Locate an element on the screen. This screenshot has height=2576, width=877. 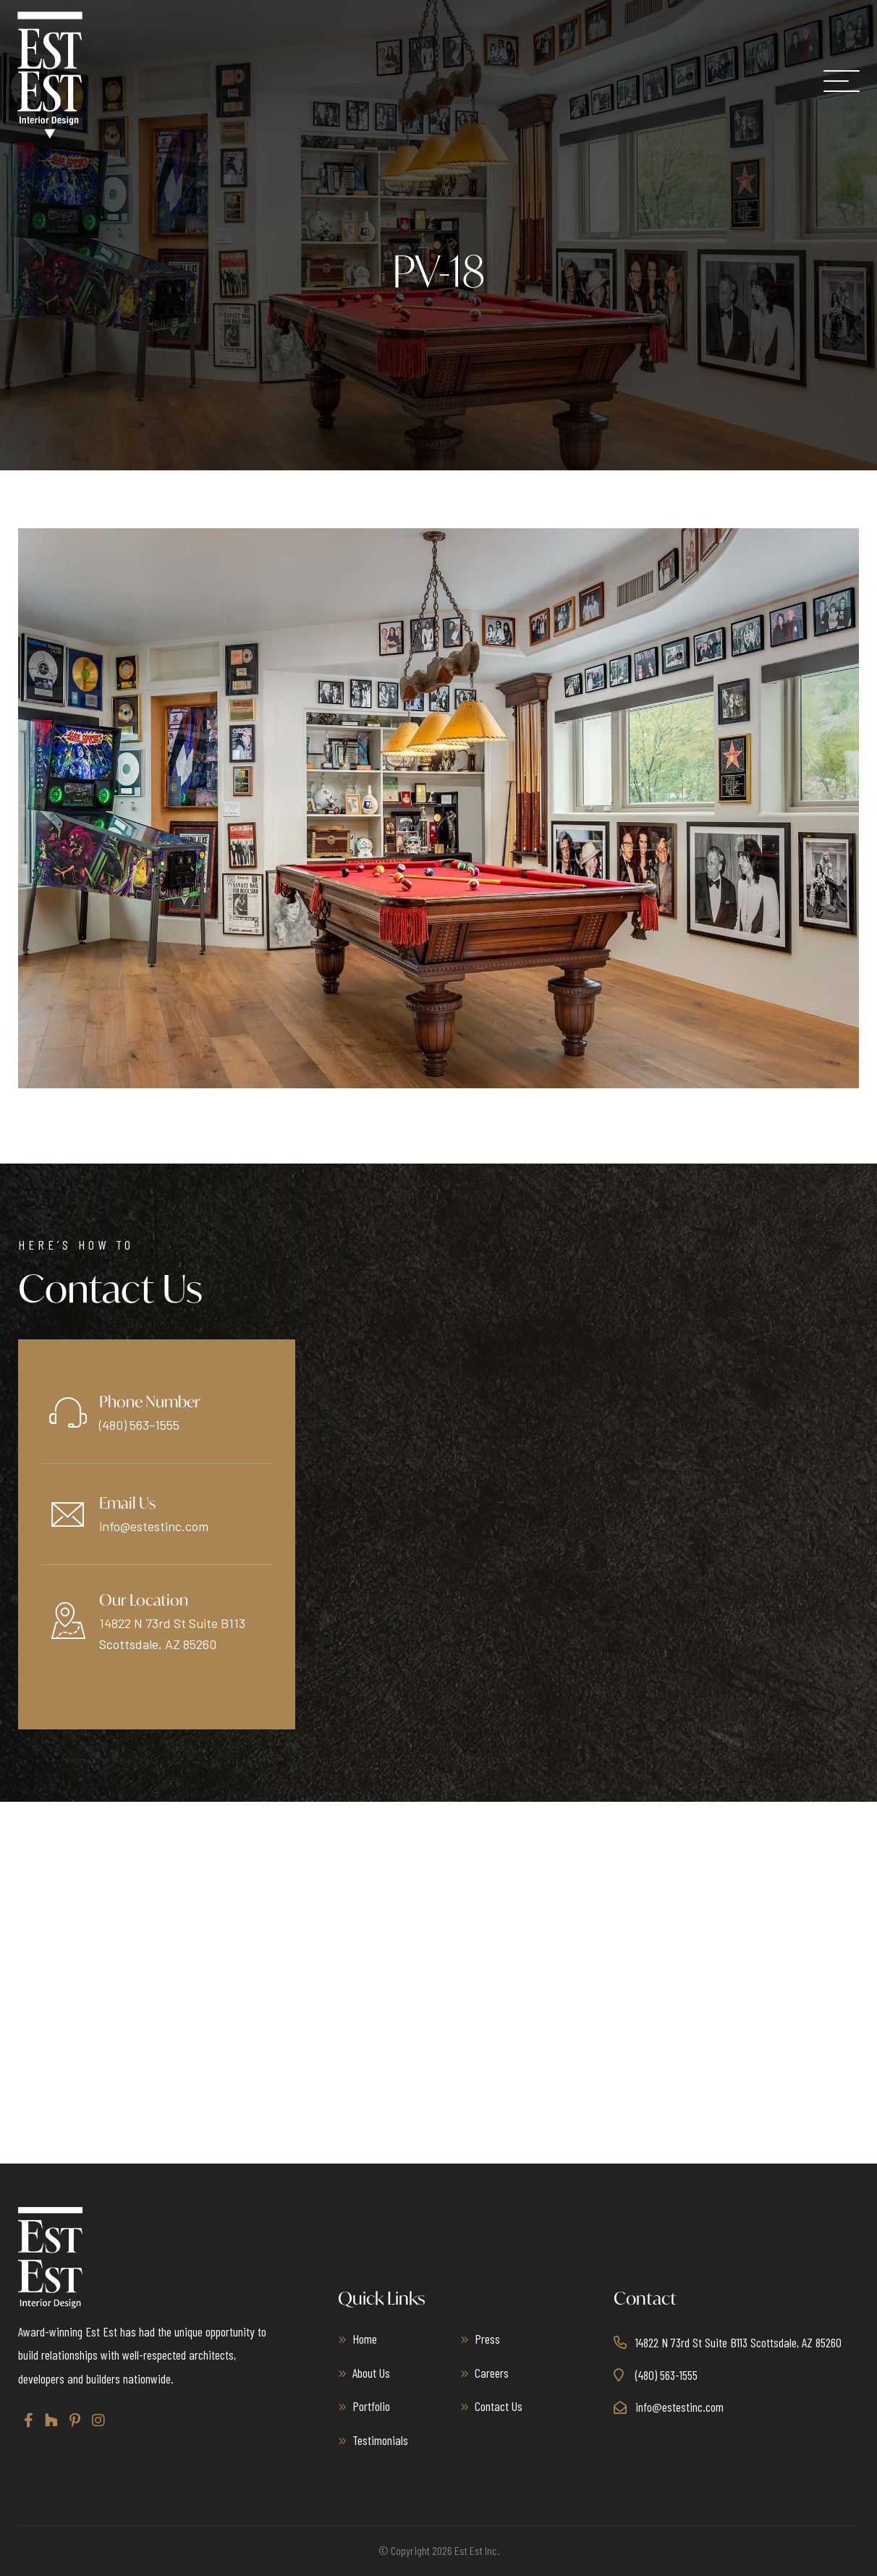
About Us is located at coordinates (371, 2373).